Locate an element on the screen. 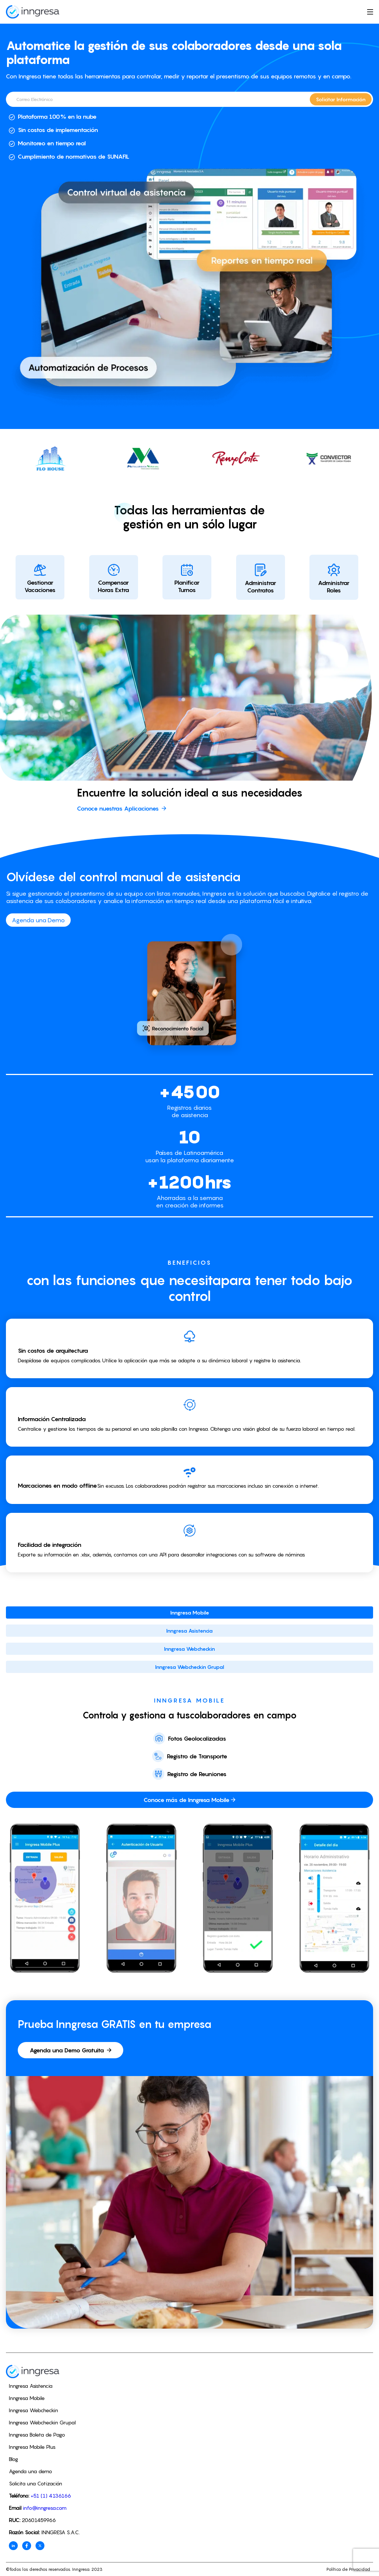 This screenshot has width=379, height=2576. Inngresa Mobile is located at coordinates (189, 1612).